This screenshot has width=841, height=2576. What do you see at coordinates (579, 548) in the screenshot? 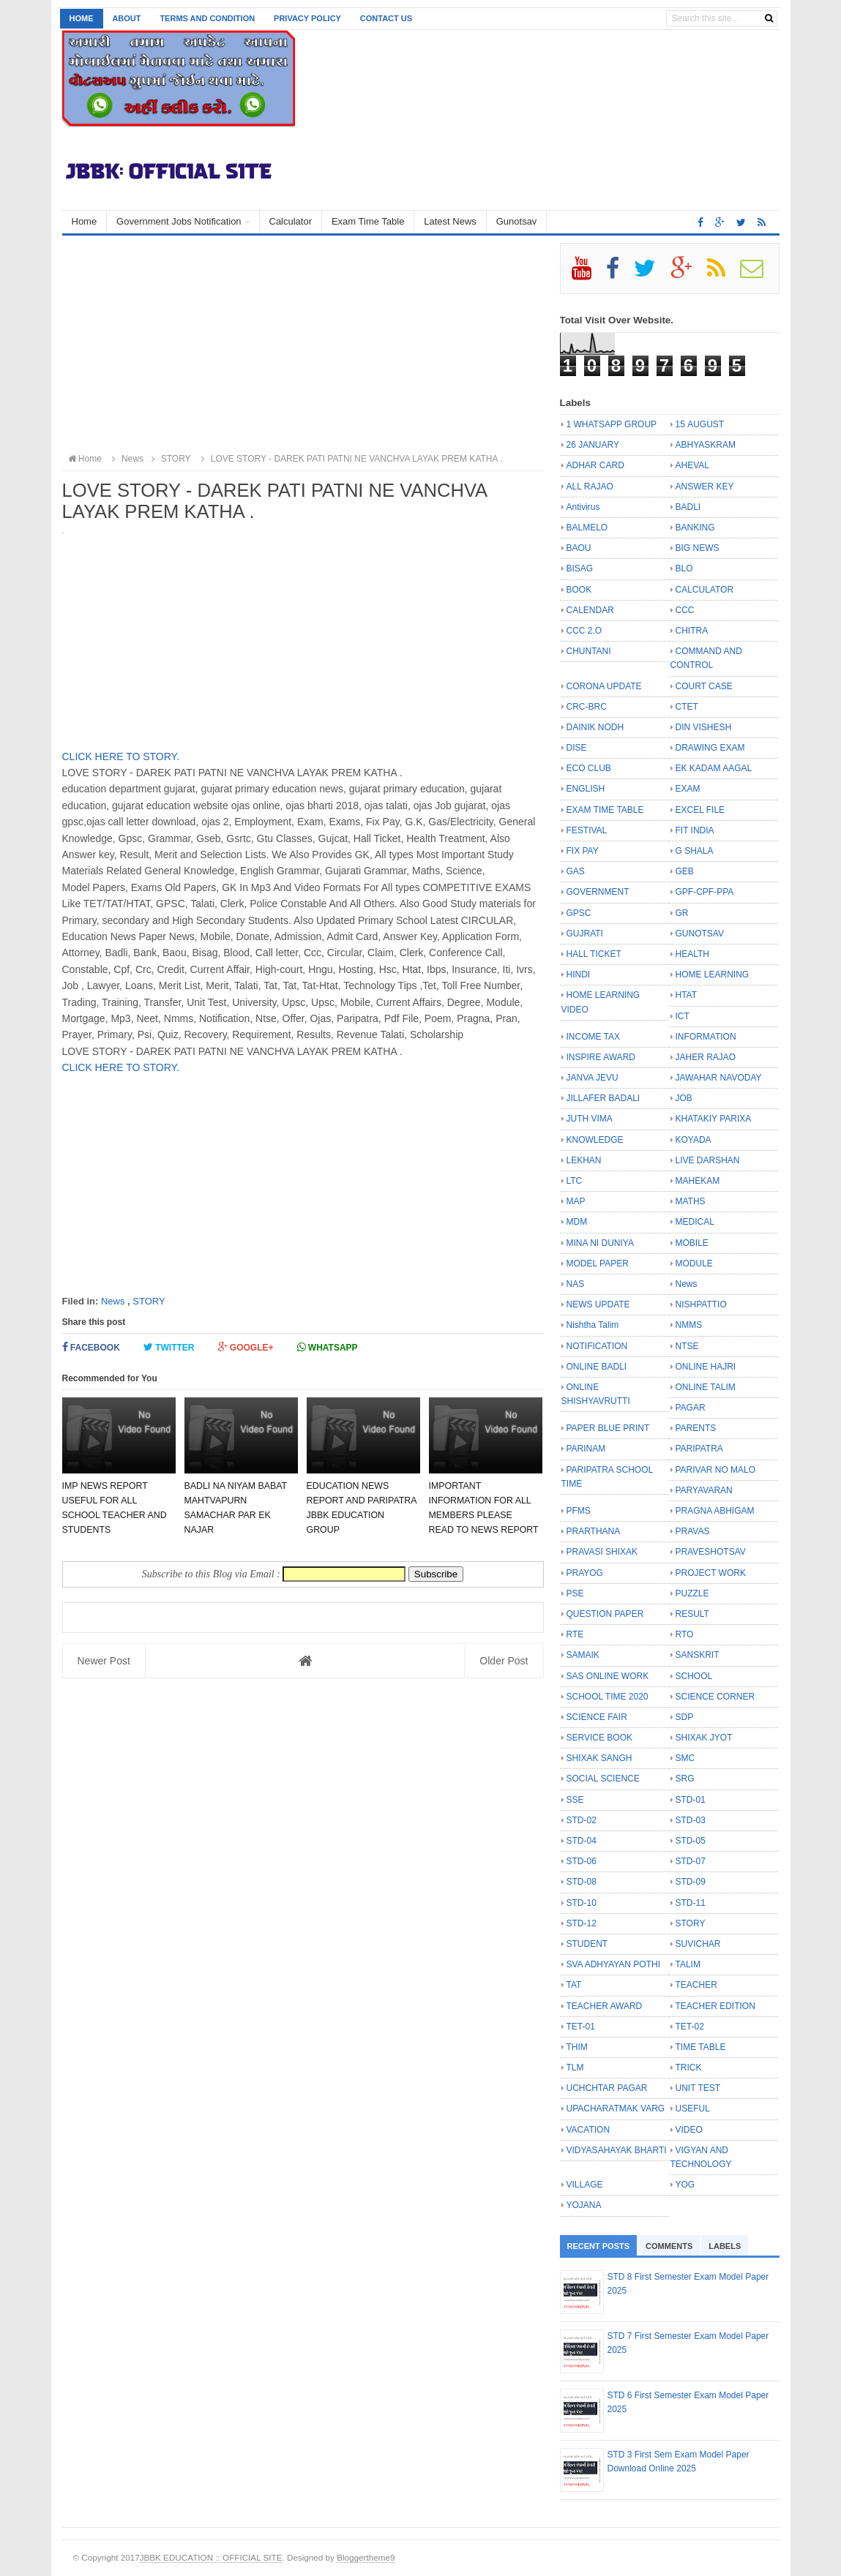
I see `BAOU` at bounding box center [579, 548].